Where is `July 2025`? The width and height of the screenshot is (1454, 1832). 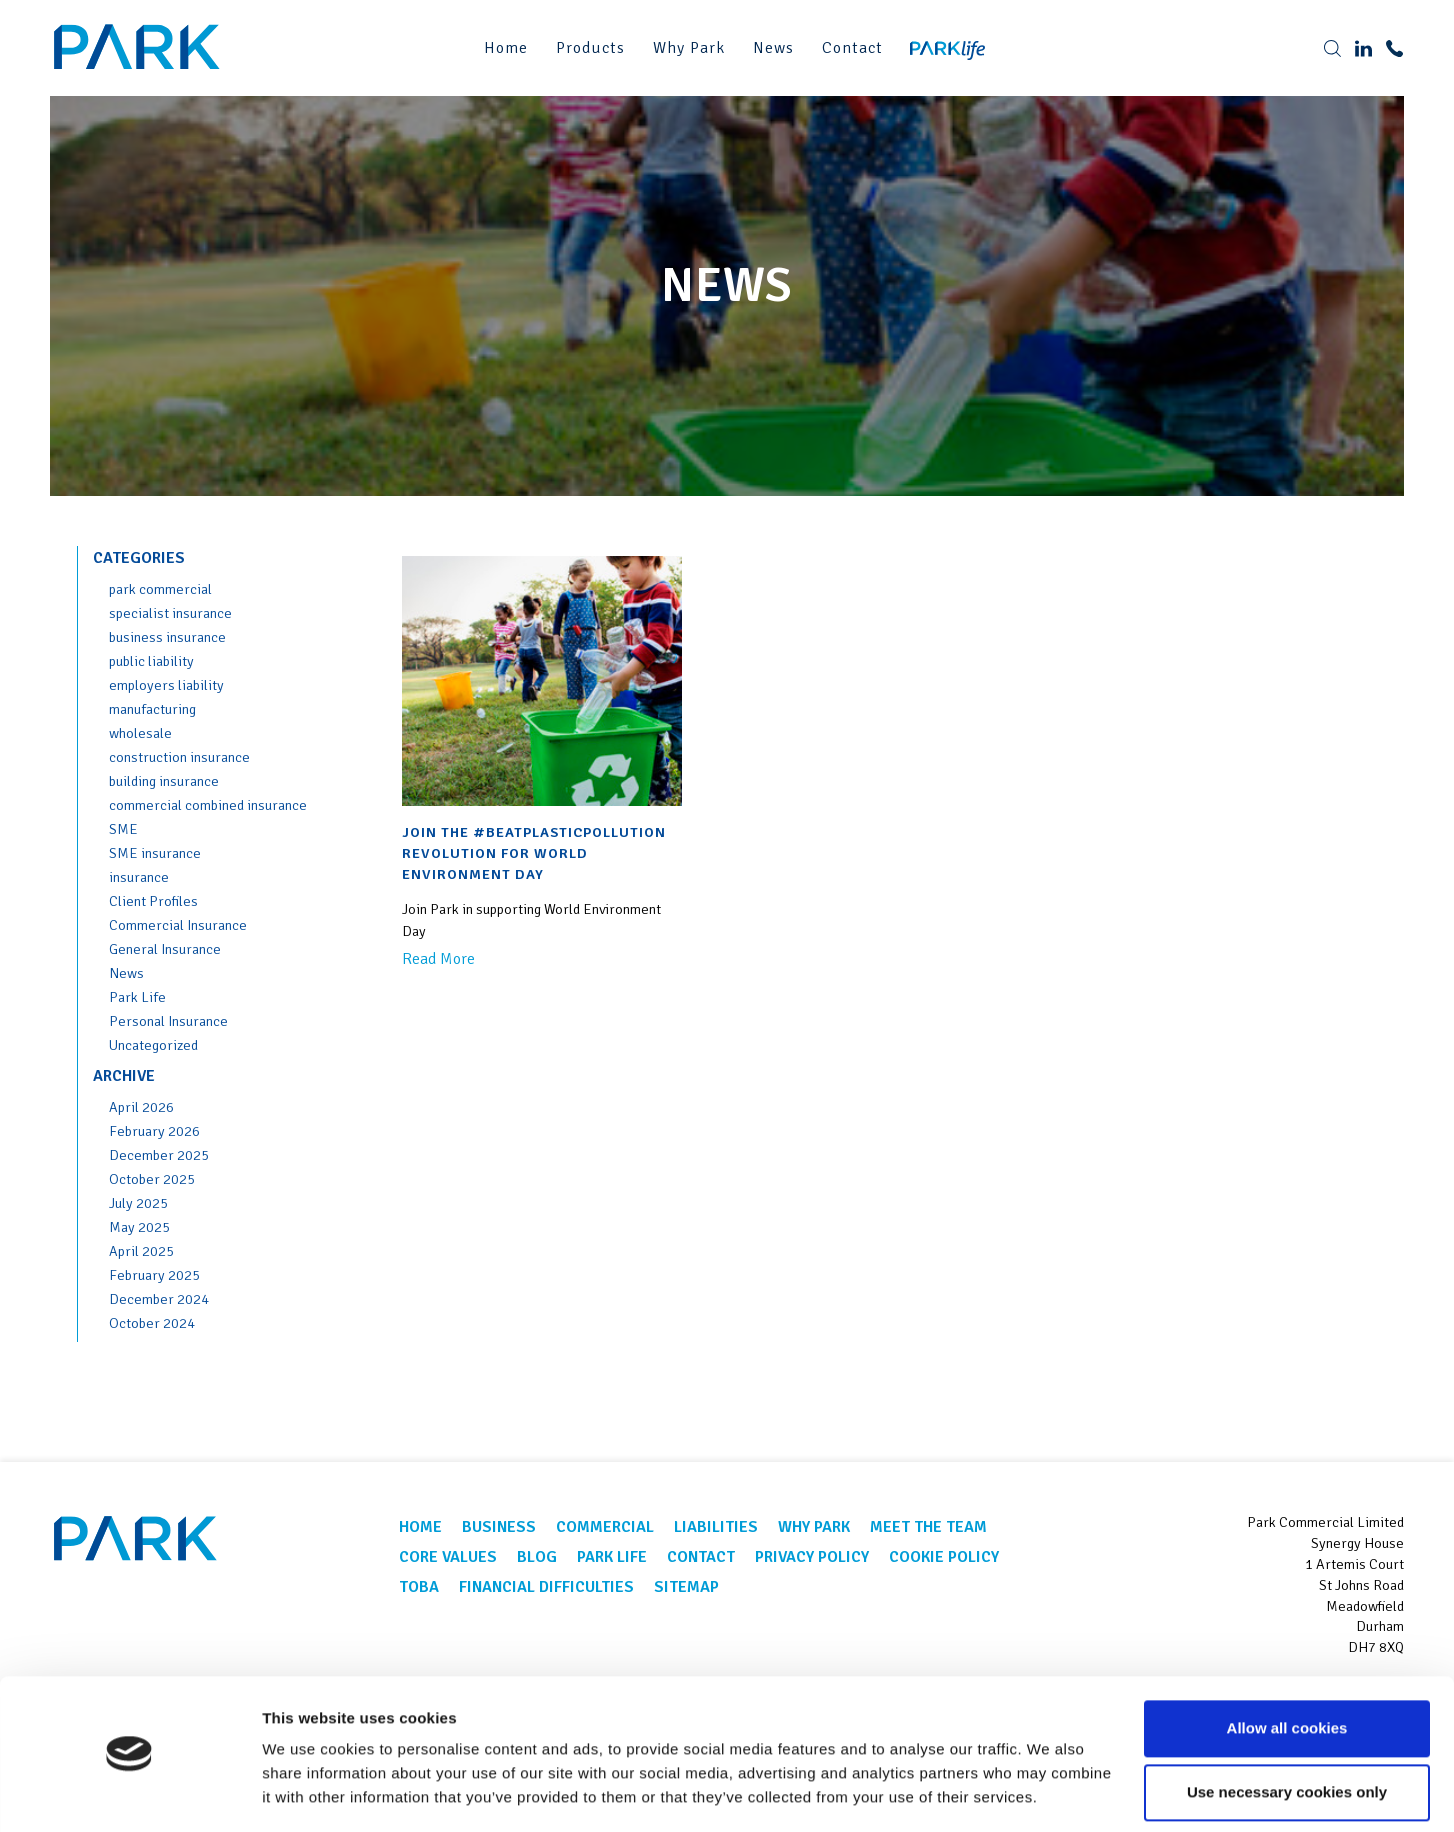 July 2025 is located at coordinates (138, 1203).